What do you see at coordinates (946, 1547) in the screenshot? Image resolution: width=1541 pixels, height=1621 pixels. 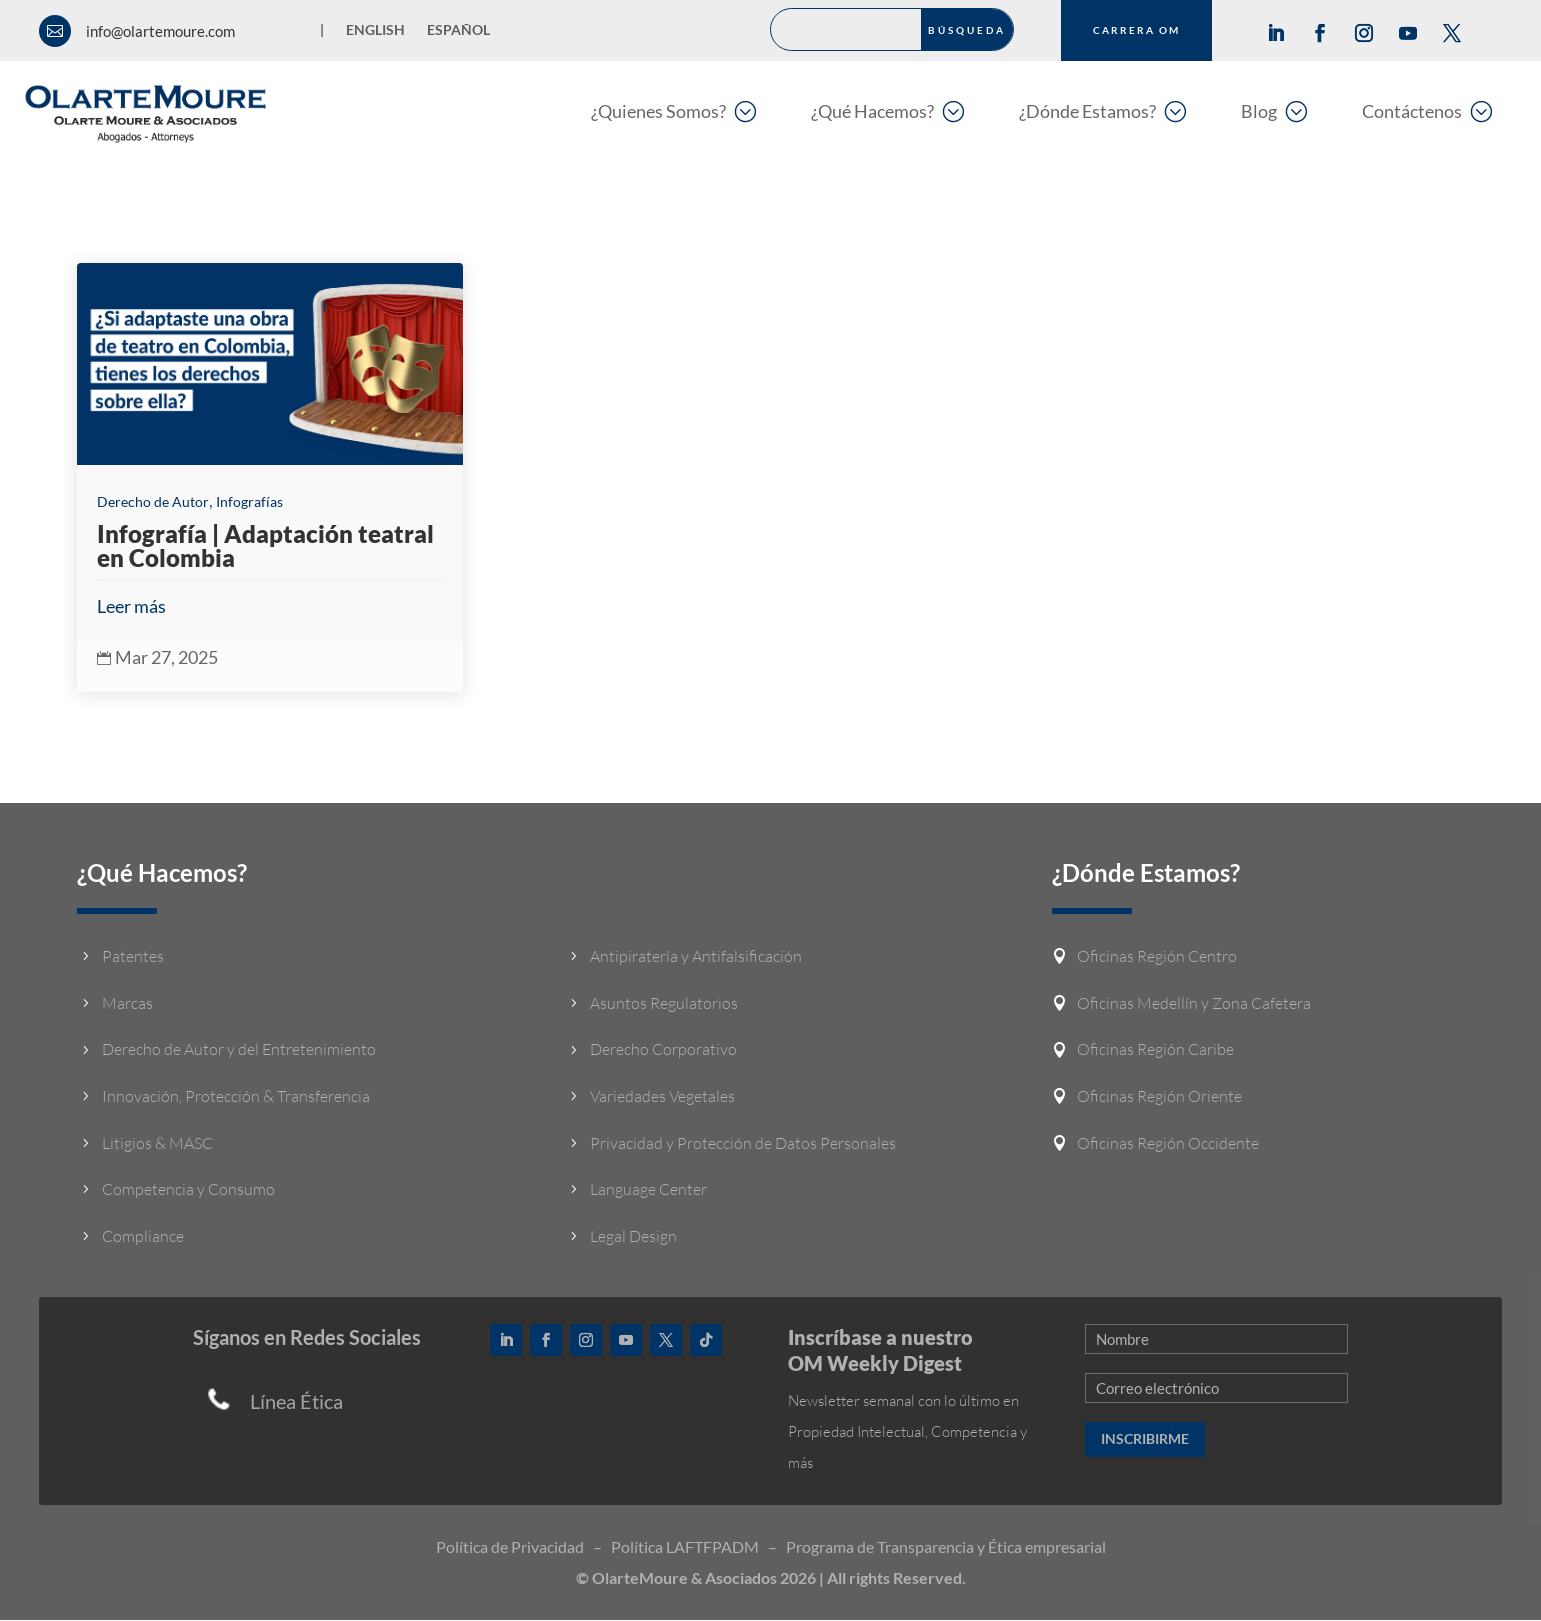 I see `Programa de Transparencia y Ética empresarial` at bounding box center [946, 1547].